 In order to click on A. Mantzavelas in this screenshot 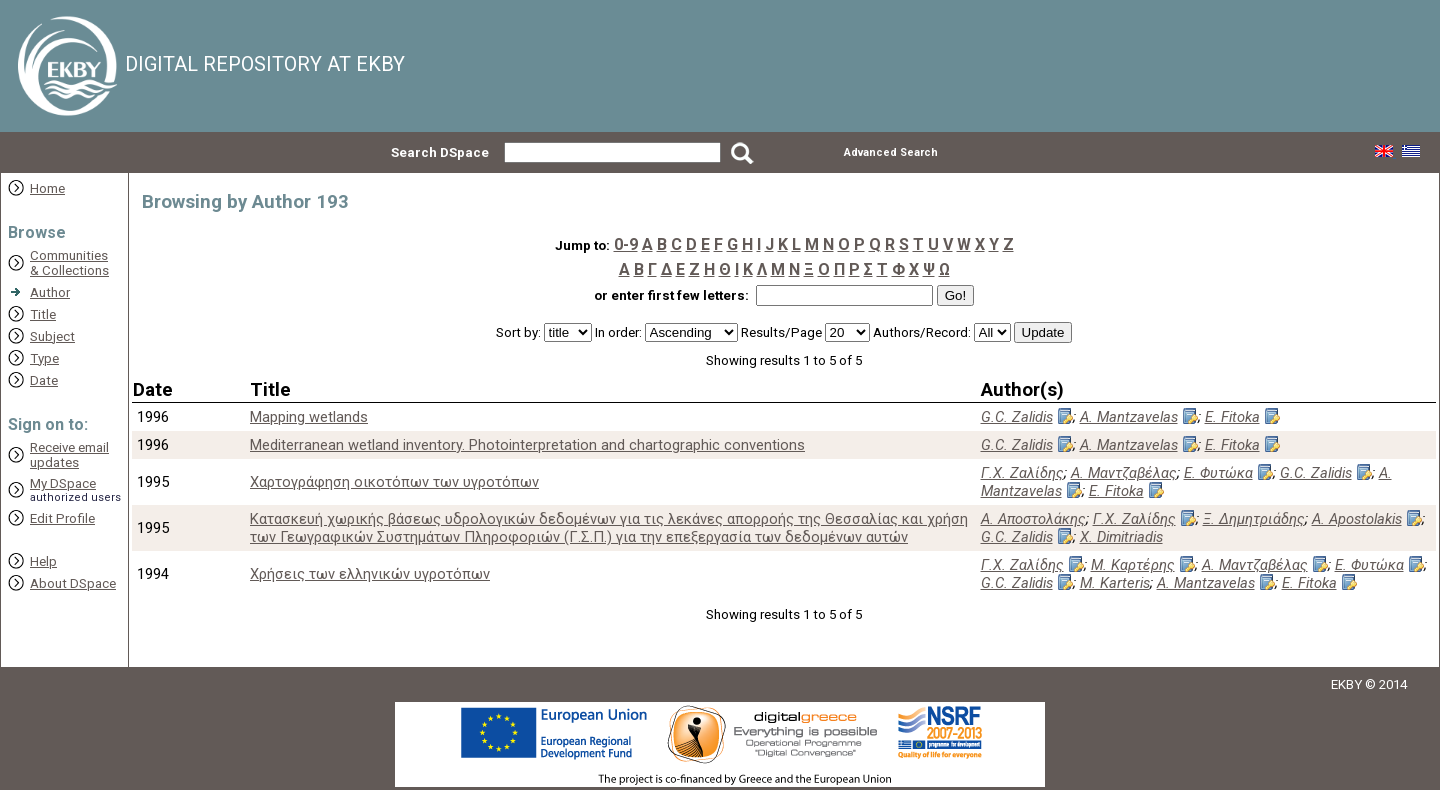, I will do `click(1129, 417)`.